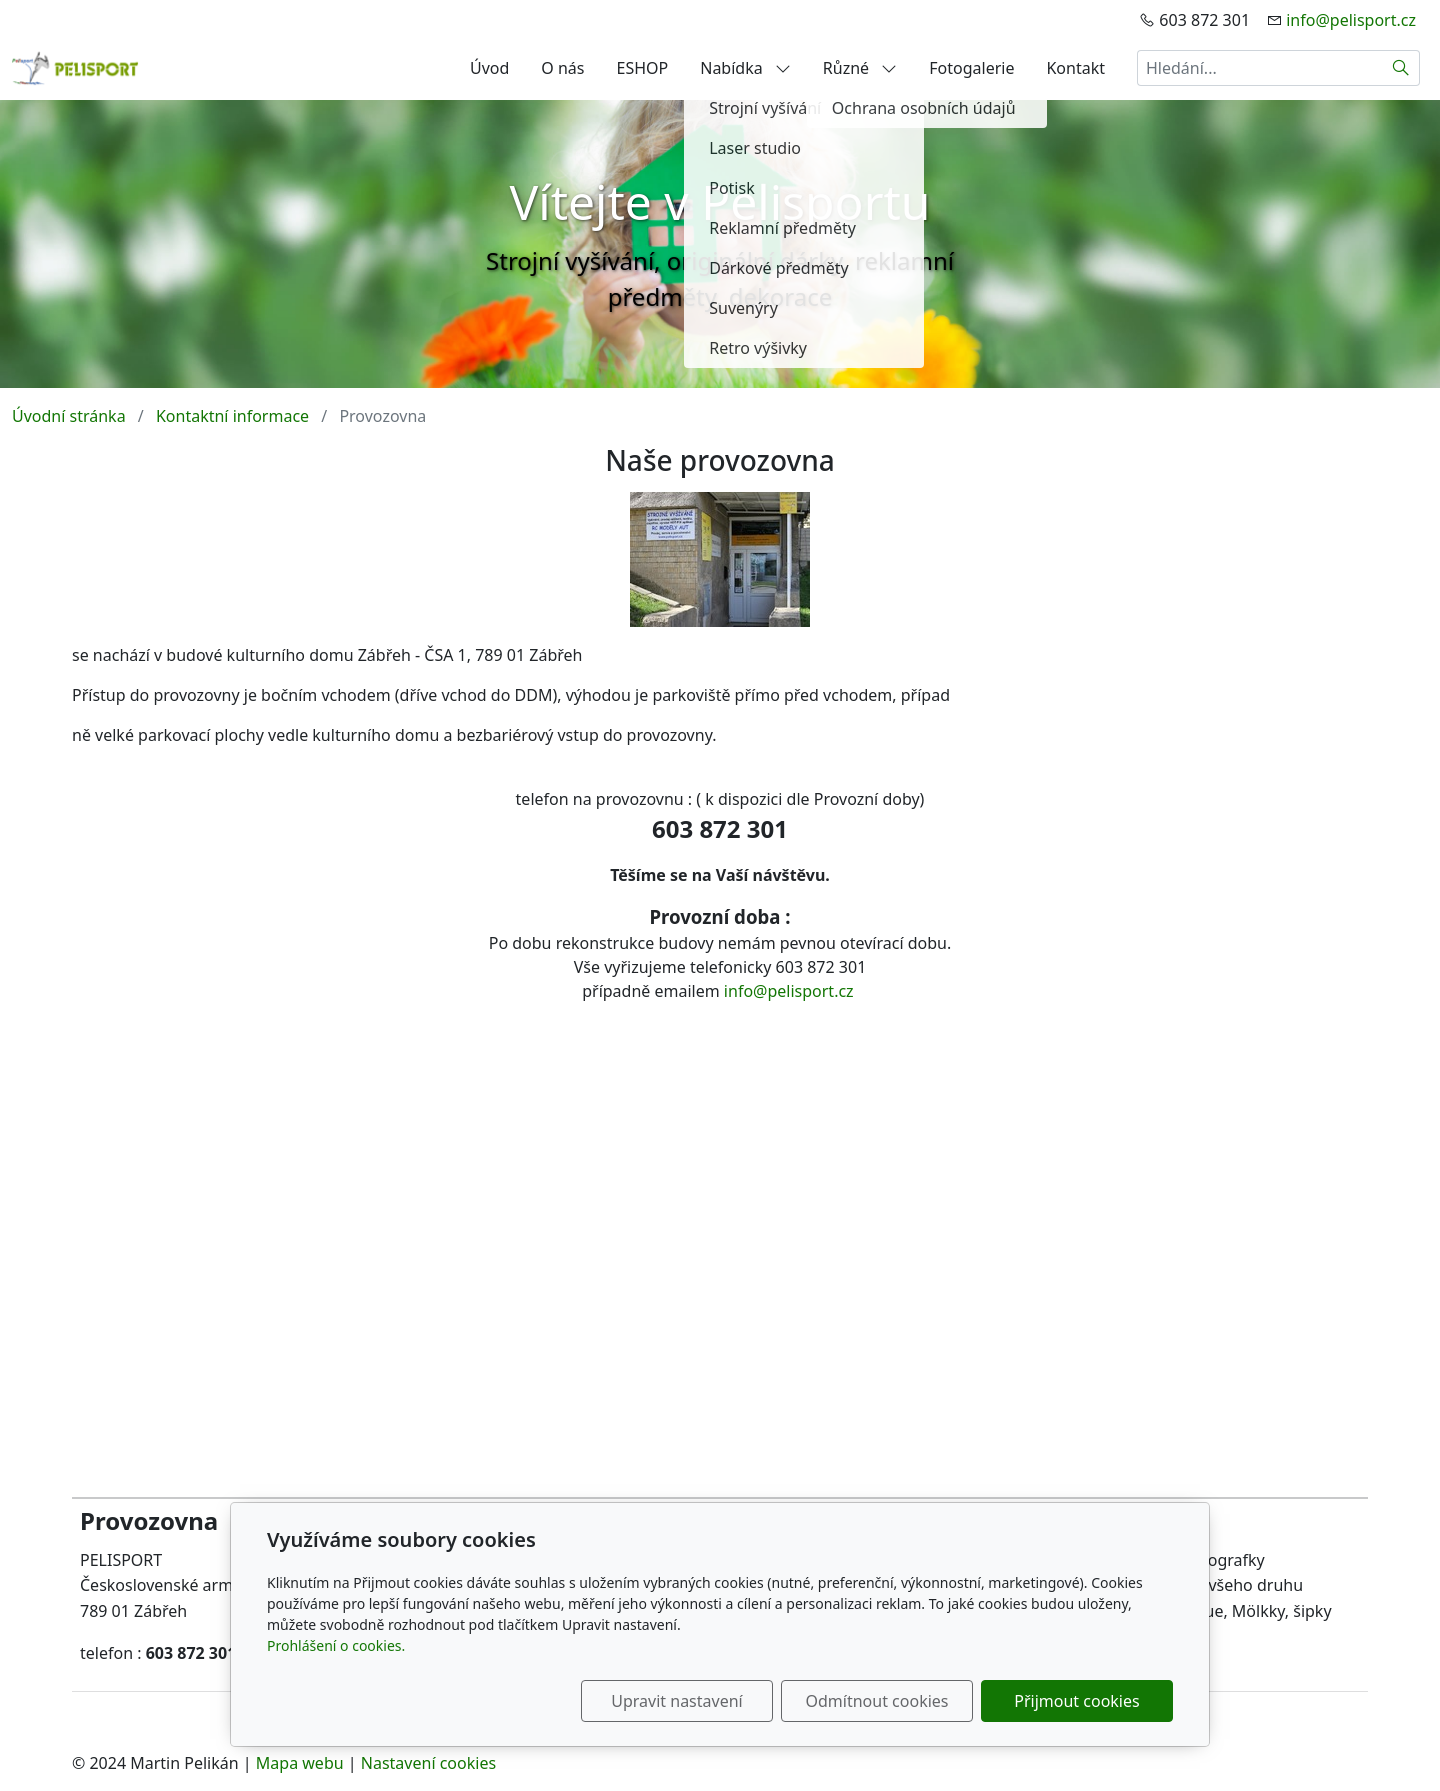 The width and height of the screenshot is (1440, 1791). Describe the element at coordinates (971, 68) in the screenshot. I see `Fotogalerie` at that location.